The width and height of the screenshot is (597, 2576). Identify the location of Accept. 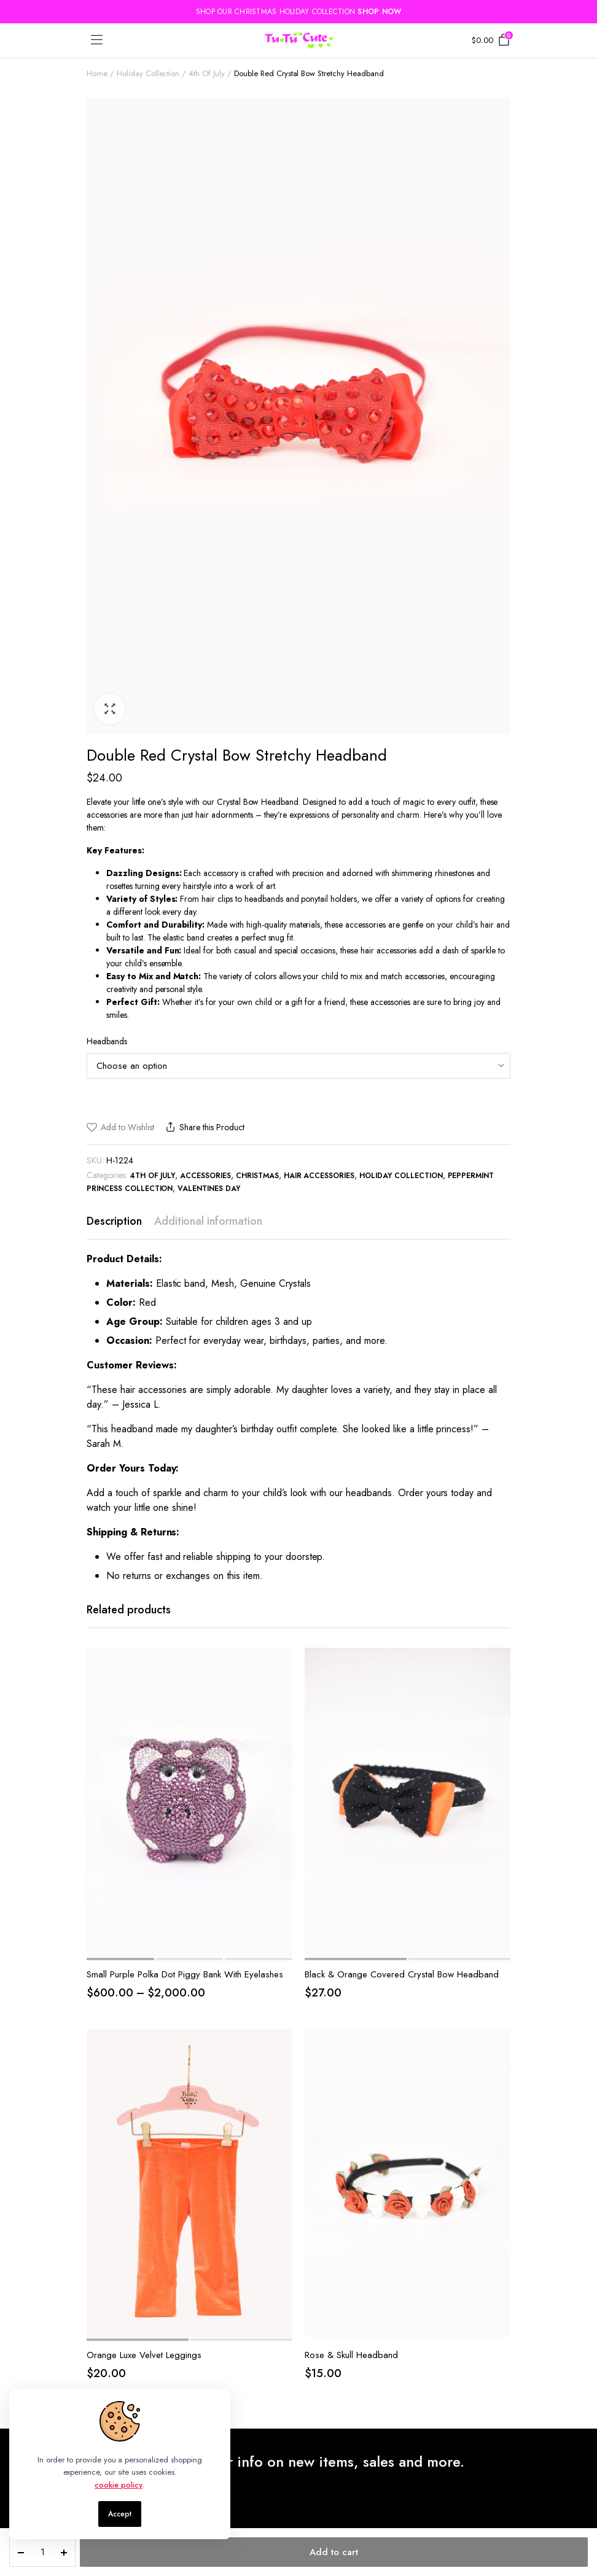
(119, 2514).